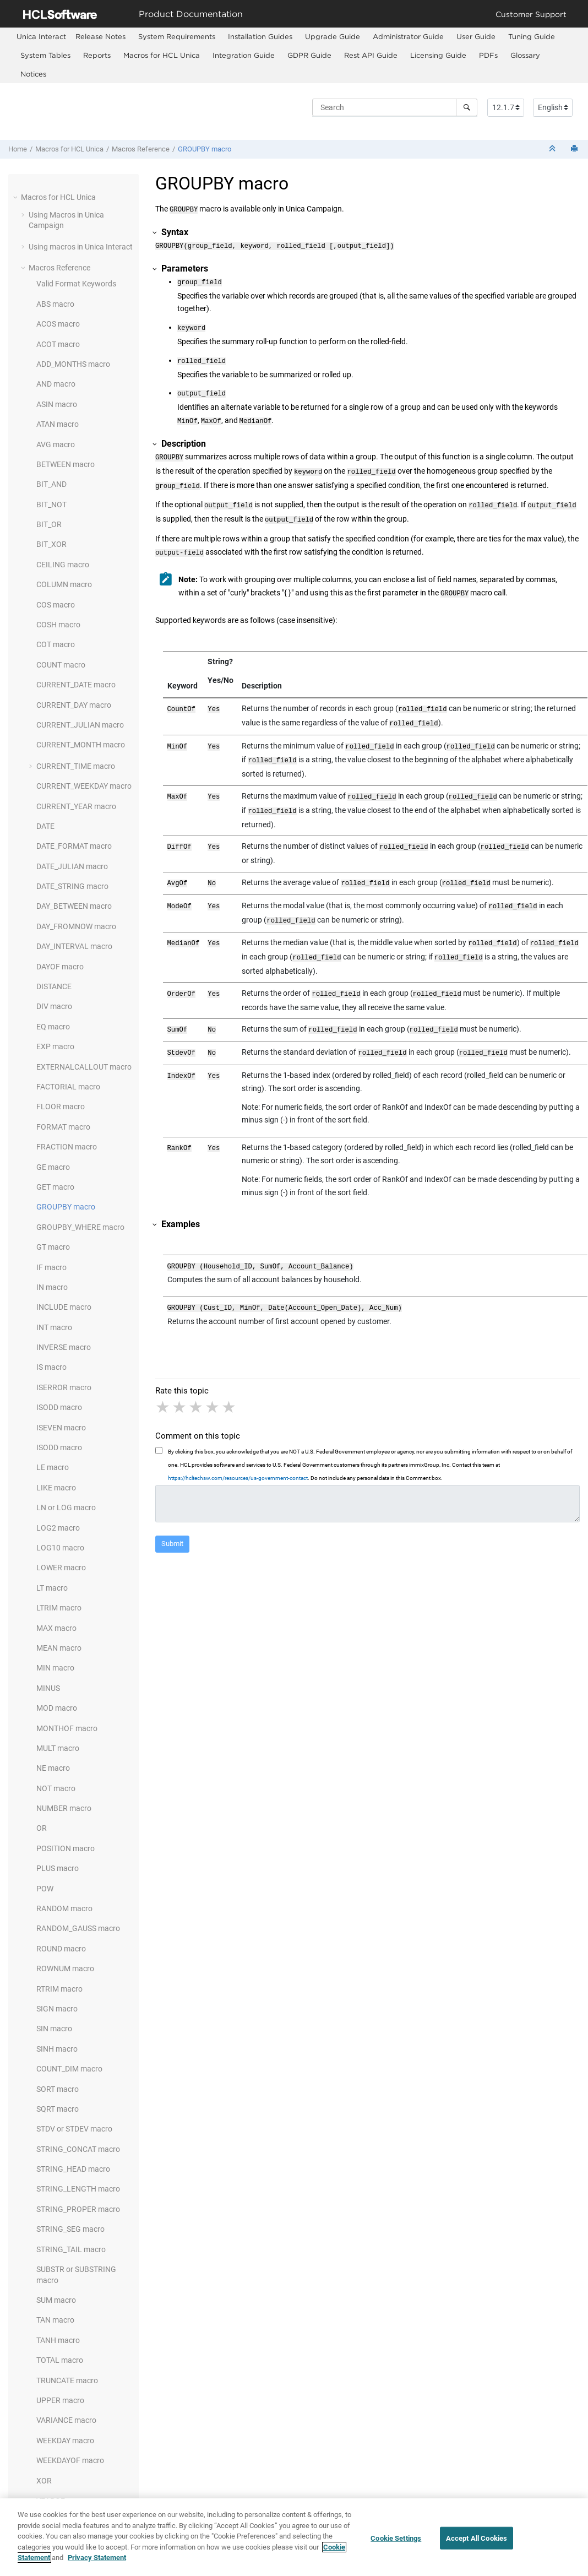 This screenshot has height=2576, width=588. Describe the element at coordinates (74, 2128) in the screenshot. I see `STDV or STDEV macro` at that location.